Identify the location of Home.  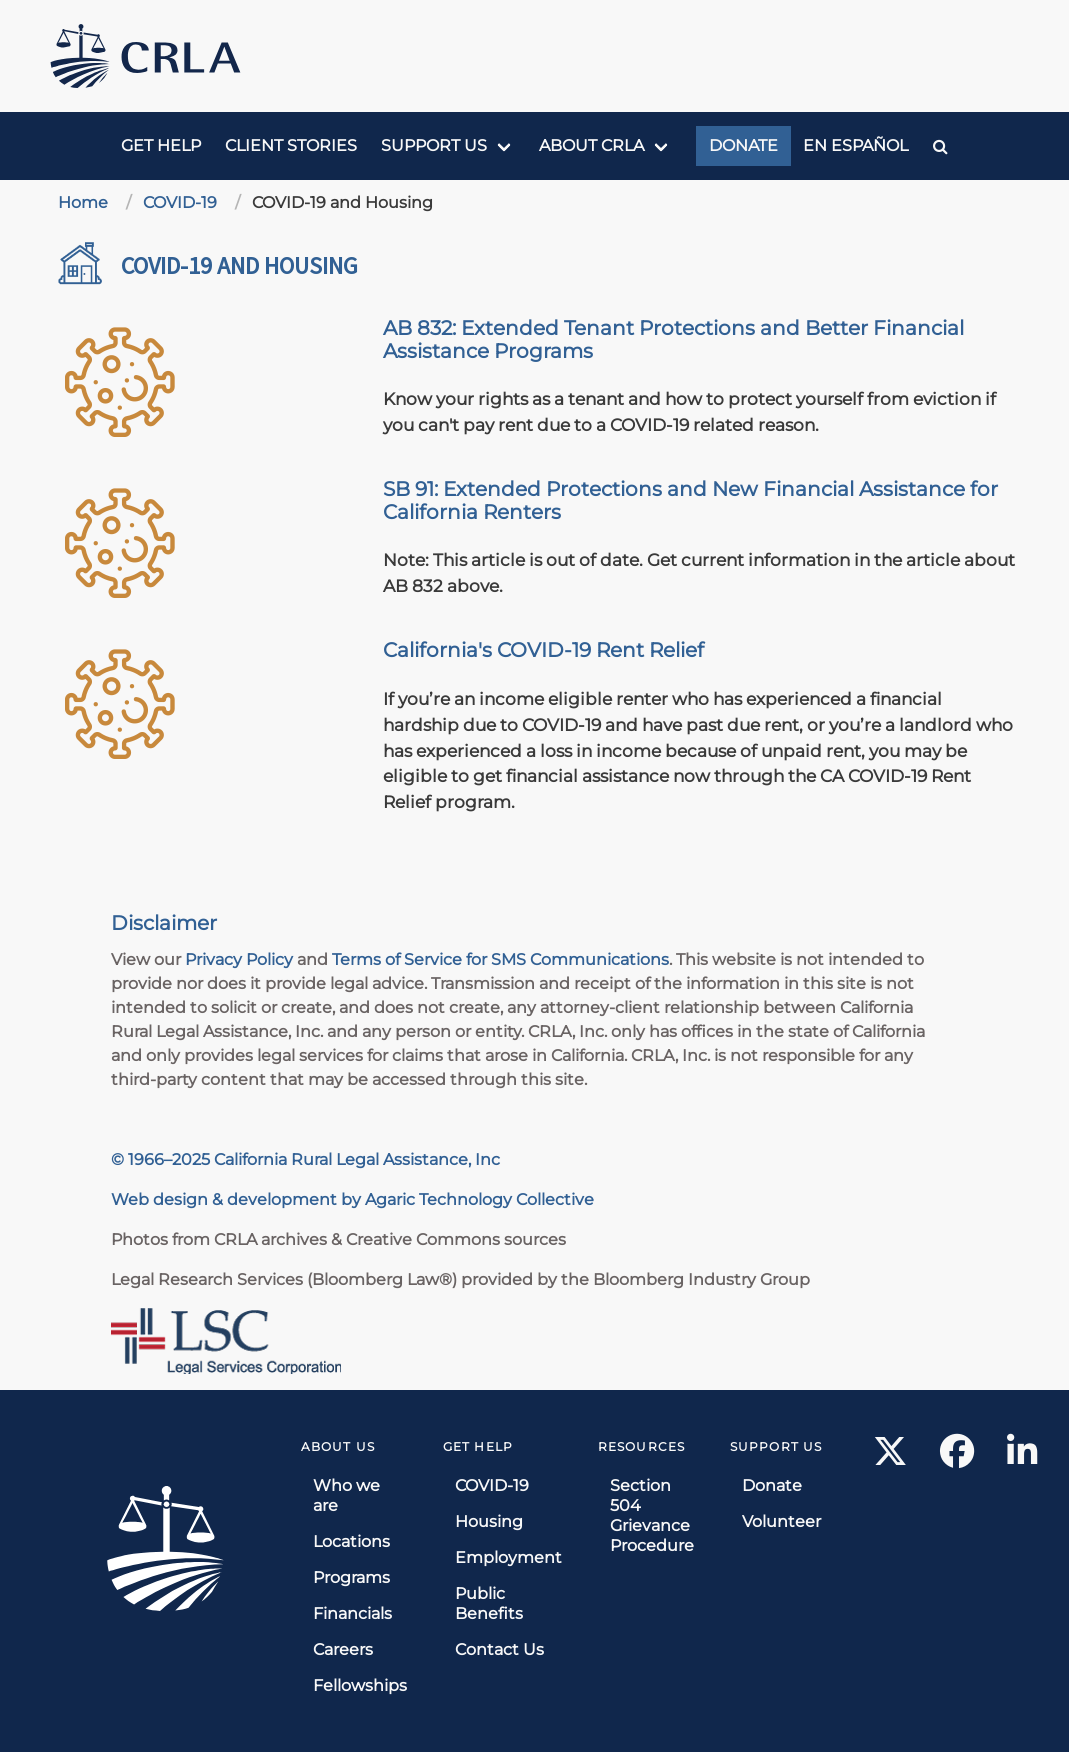
(83, 202).